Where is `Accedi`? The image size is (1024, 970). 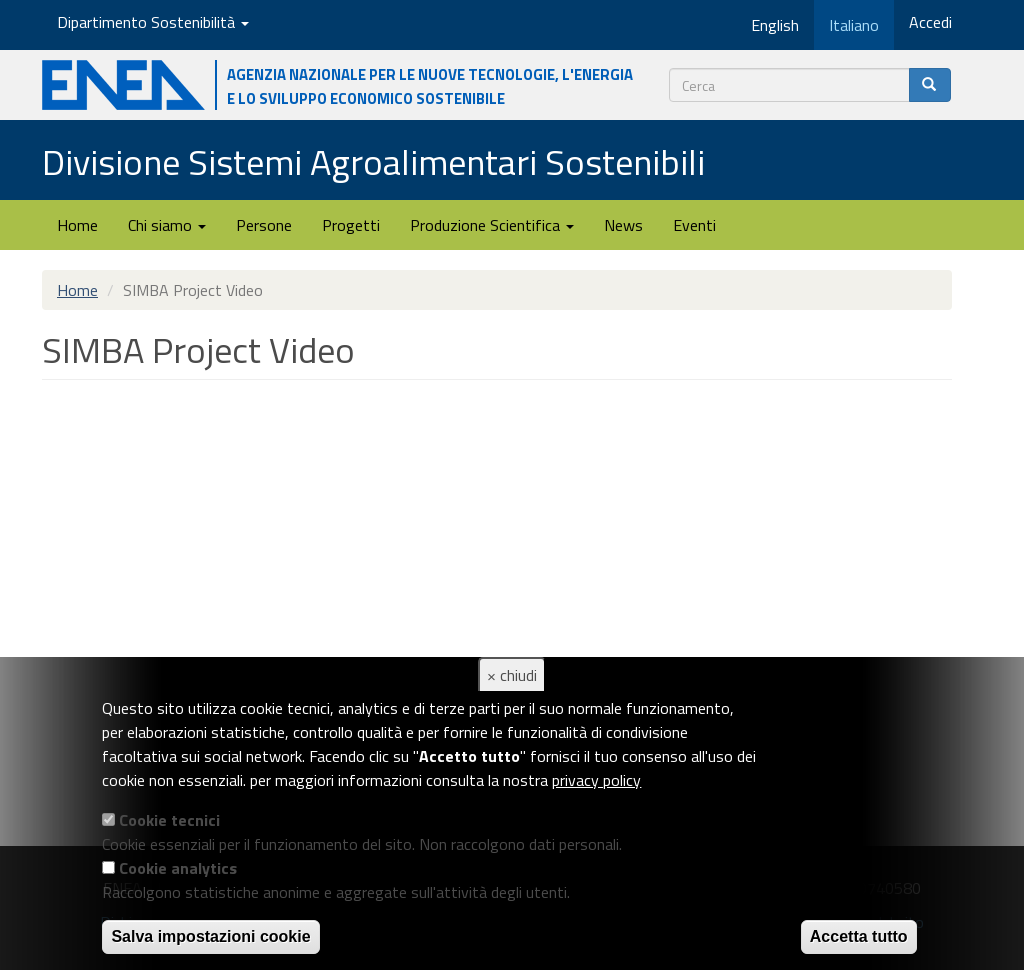
Accedi is located at coordinates (930, 22).